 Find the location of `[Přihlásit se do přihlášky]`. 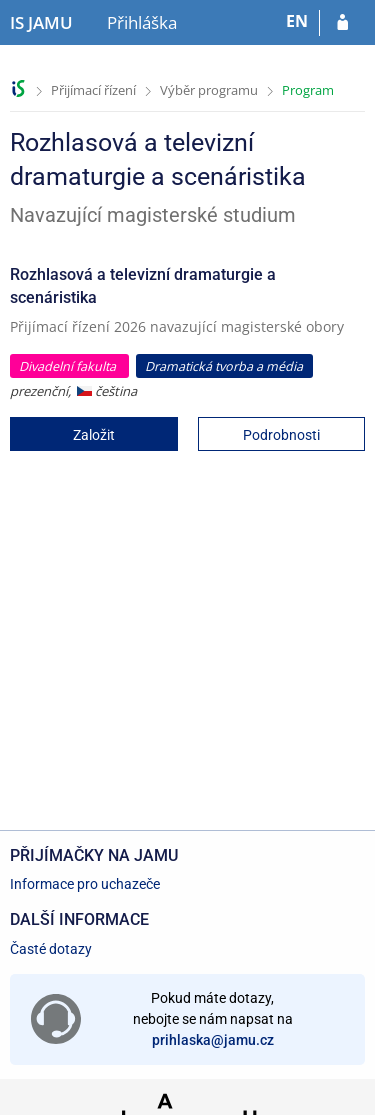

[Přihlásit se do přihlášky] is located at coordinates (342, 23).